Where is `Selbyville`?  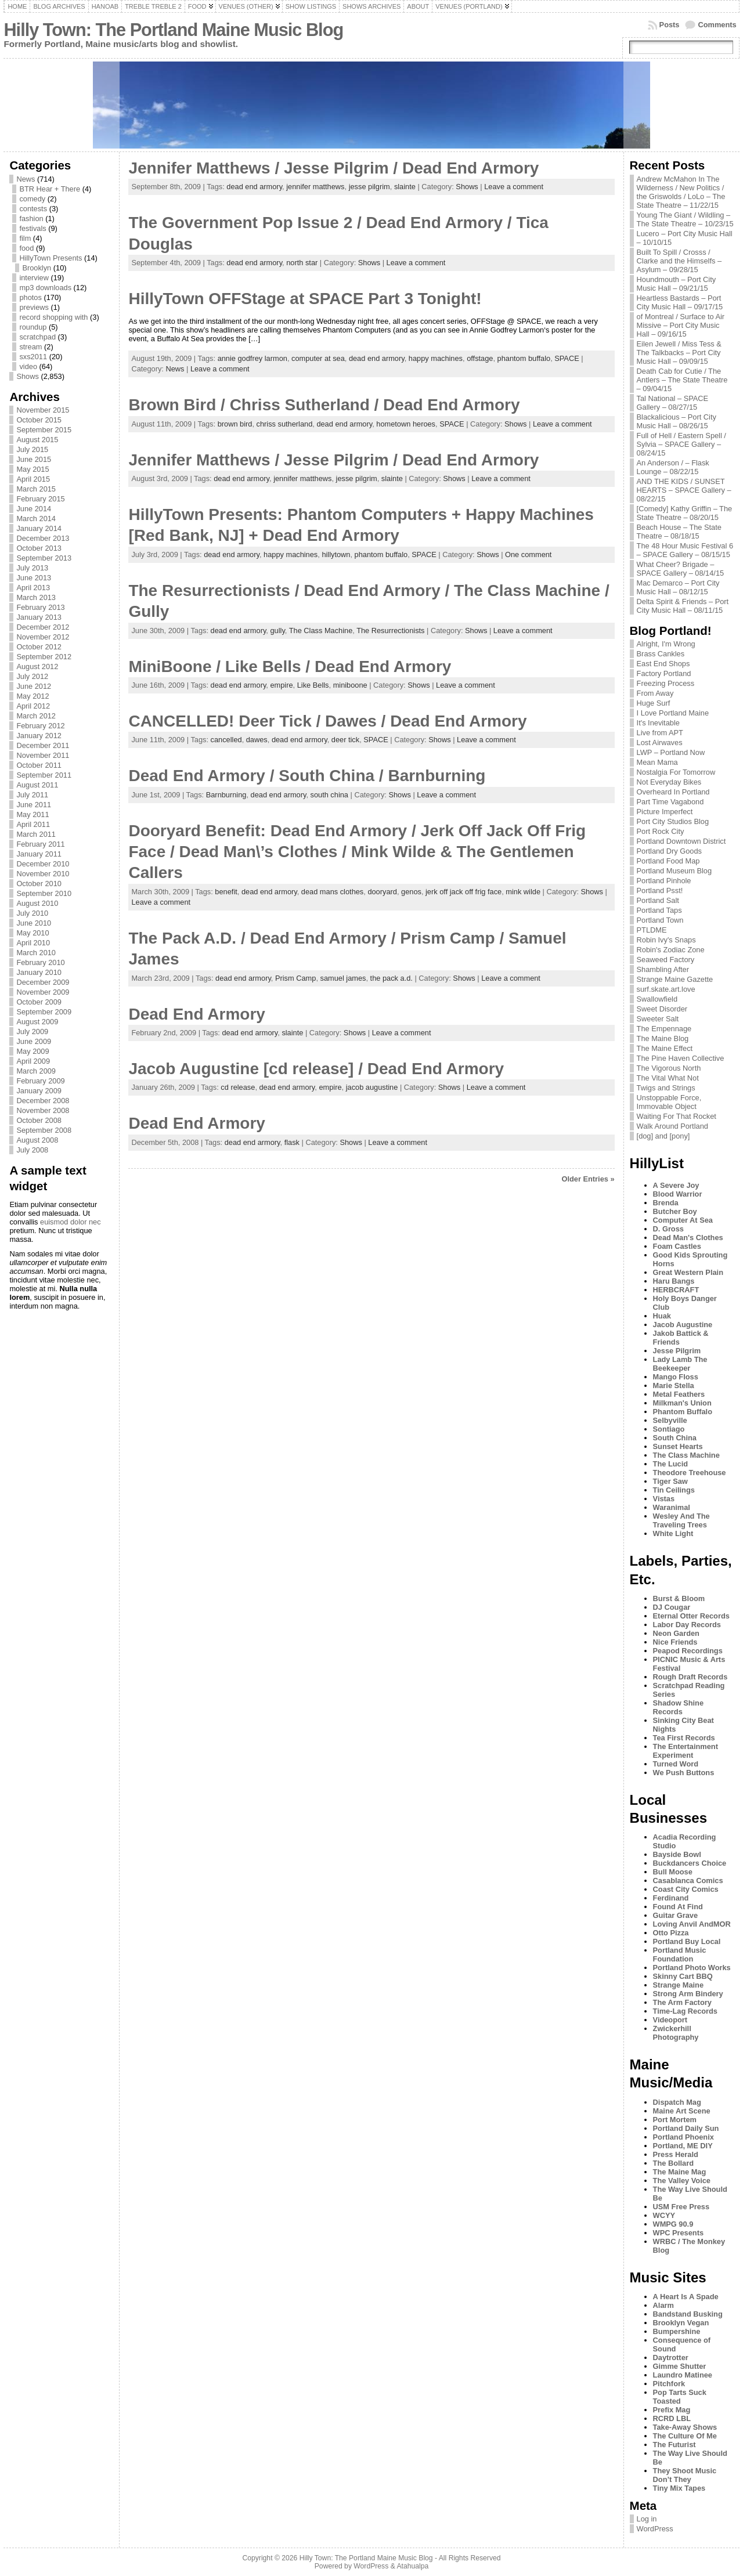
Selbyville is located at coordinates (670, 1420).